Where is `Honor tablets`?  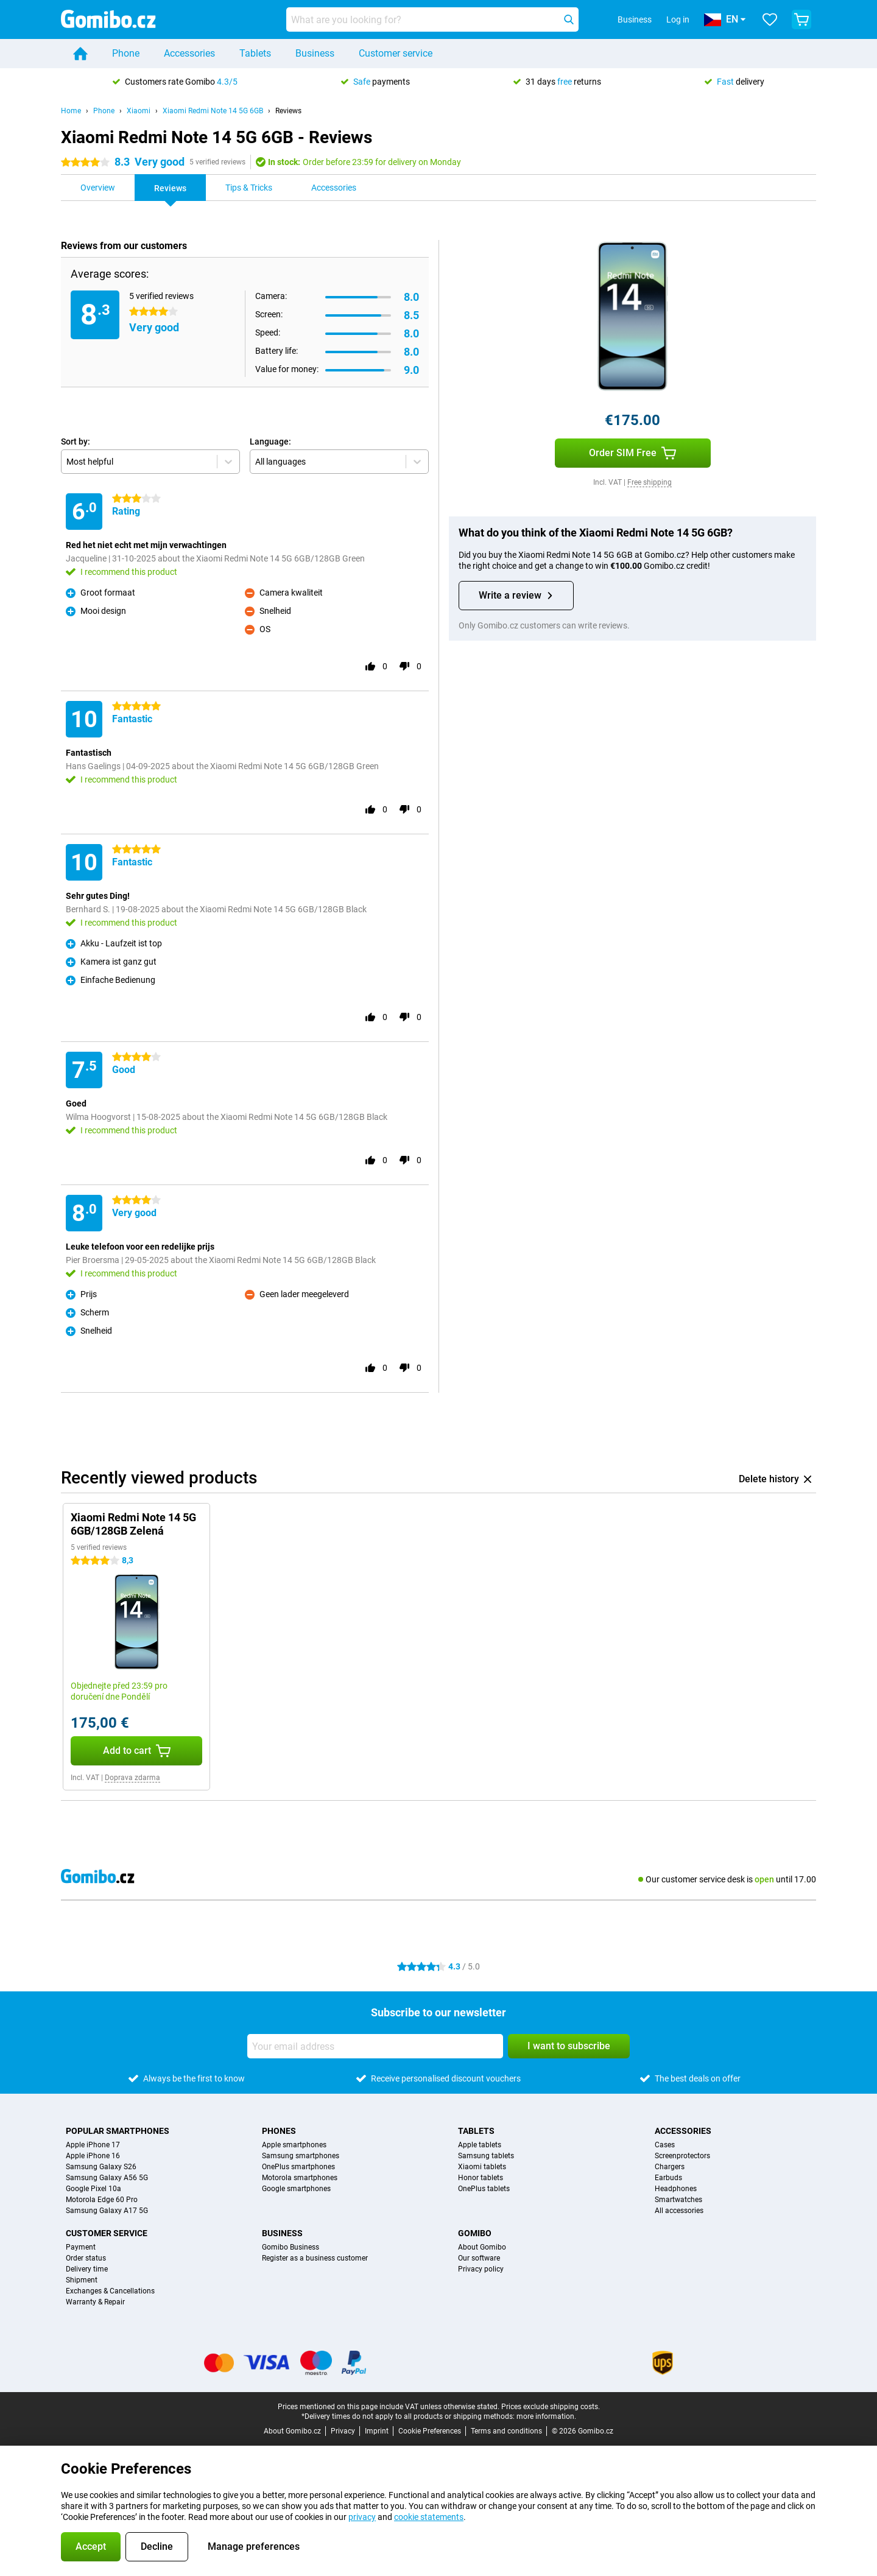
Honor tablets is located at coordinates (480, 2177).